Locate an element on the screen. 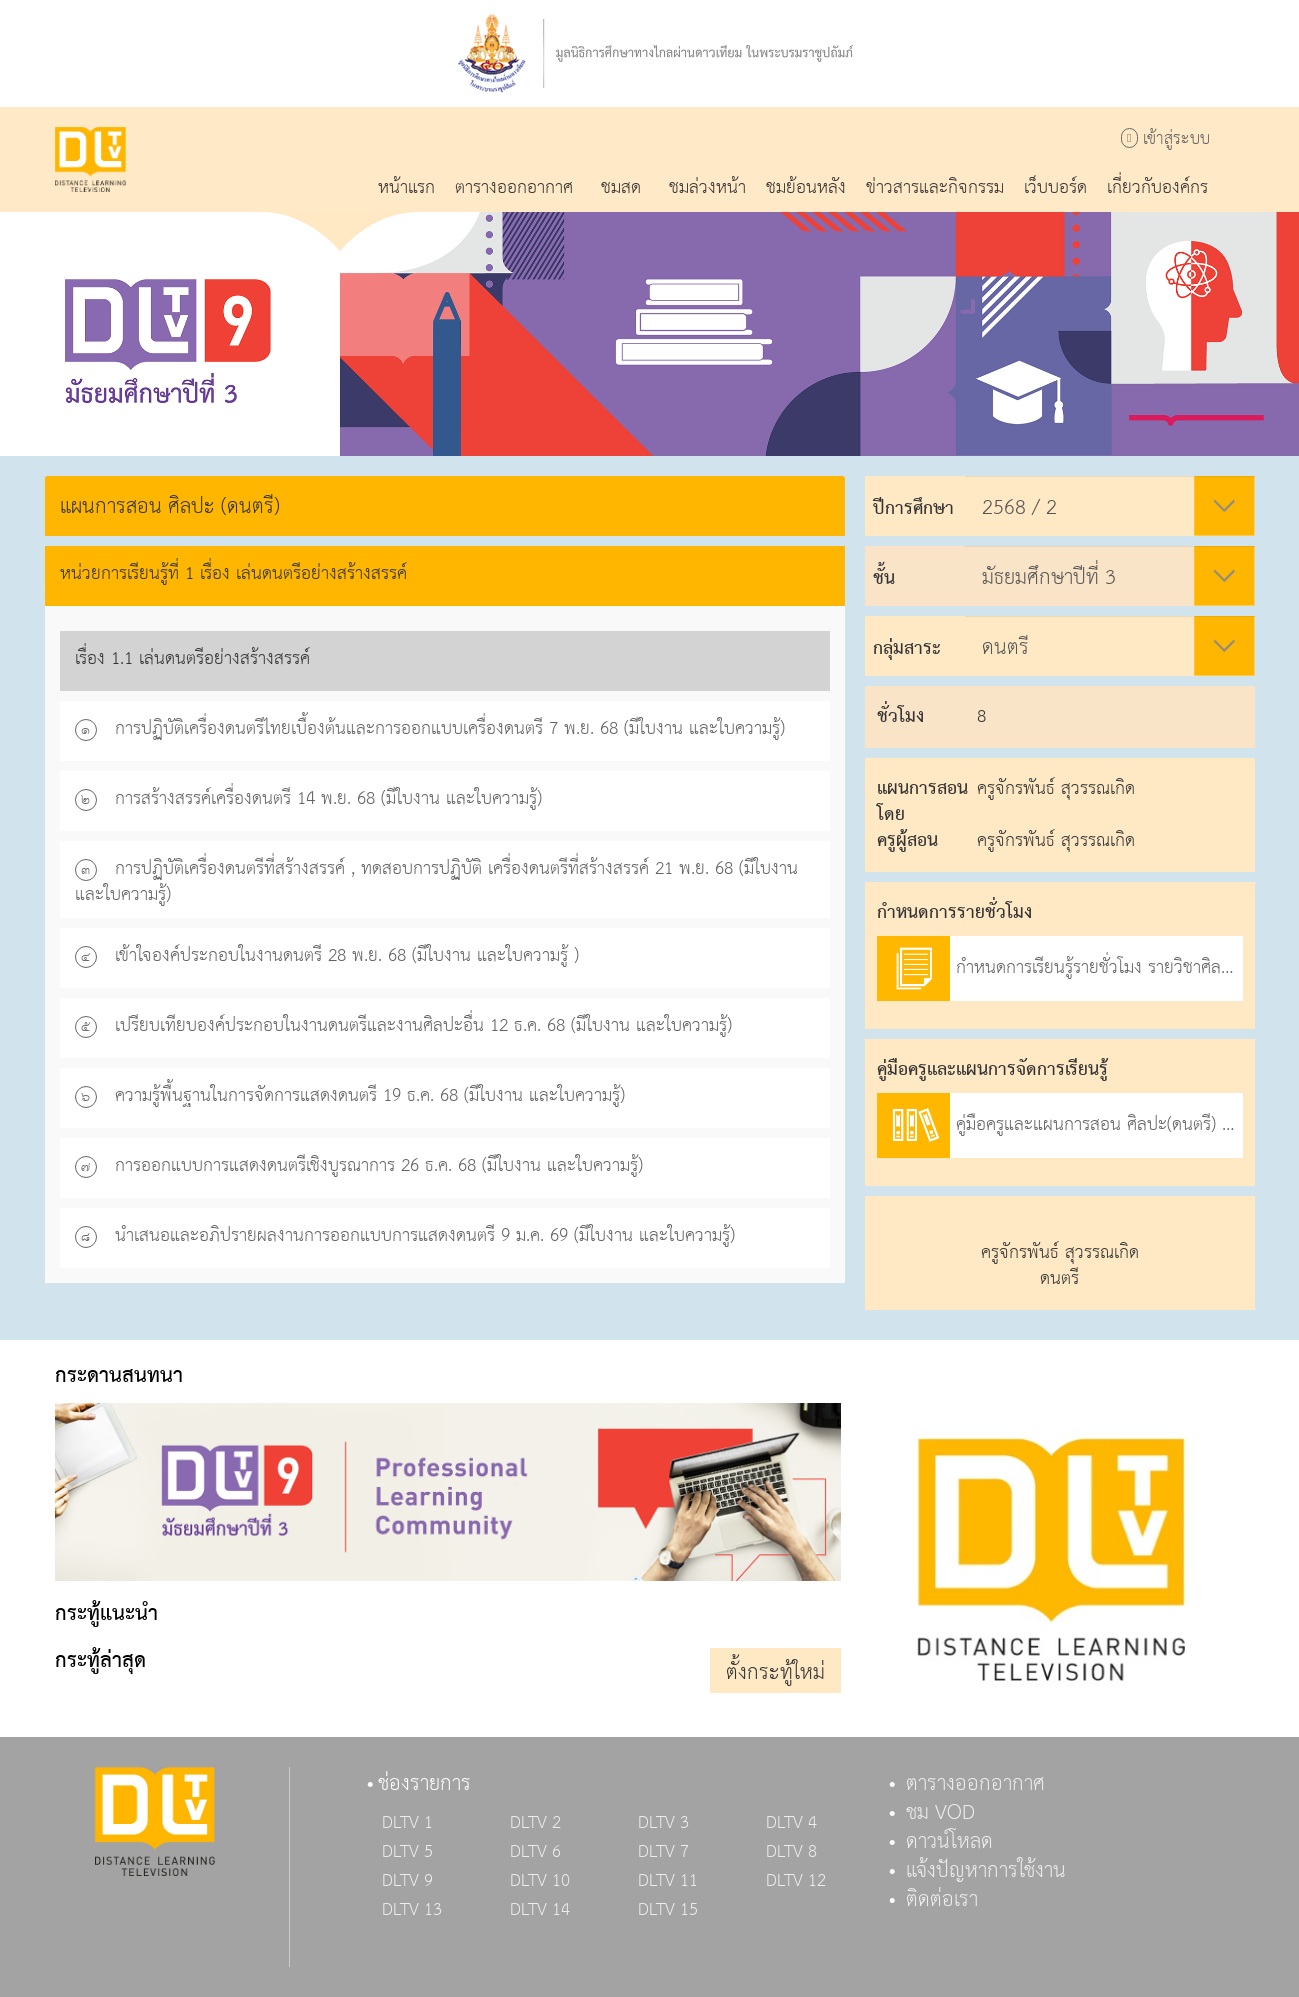 The image size is (1299, 1997). DLTV 3 is located at coordinates (663, 1823).